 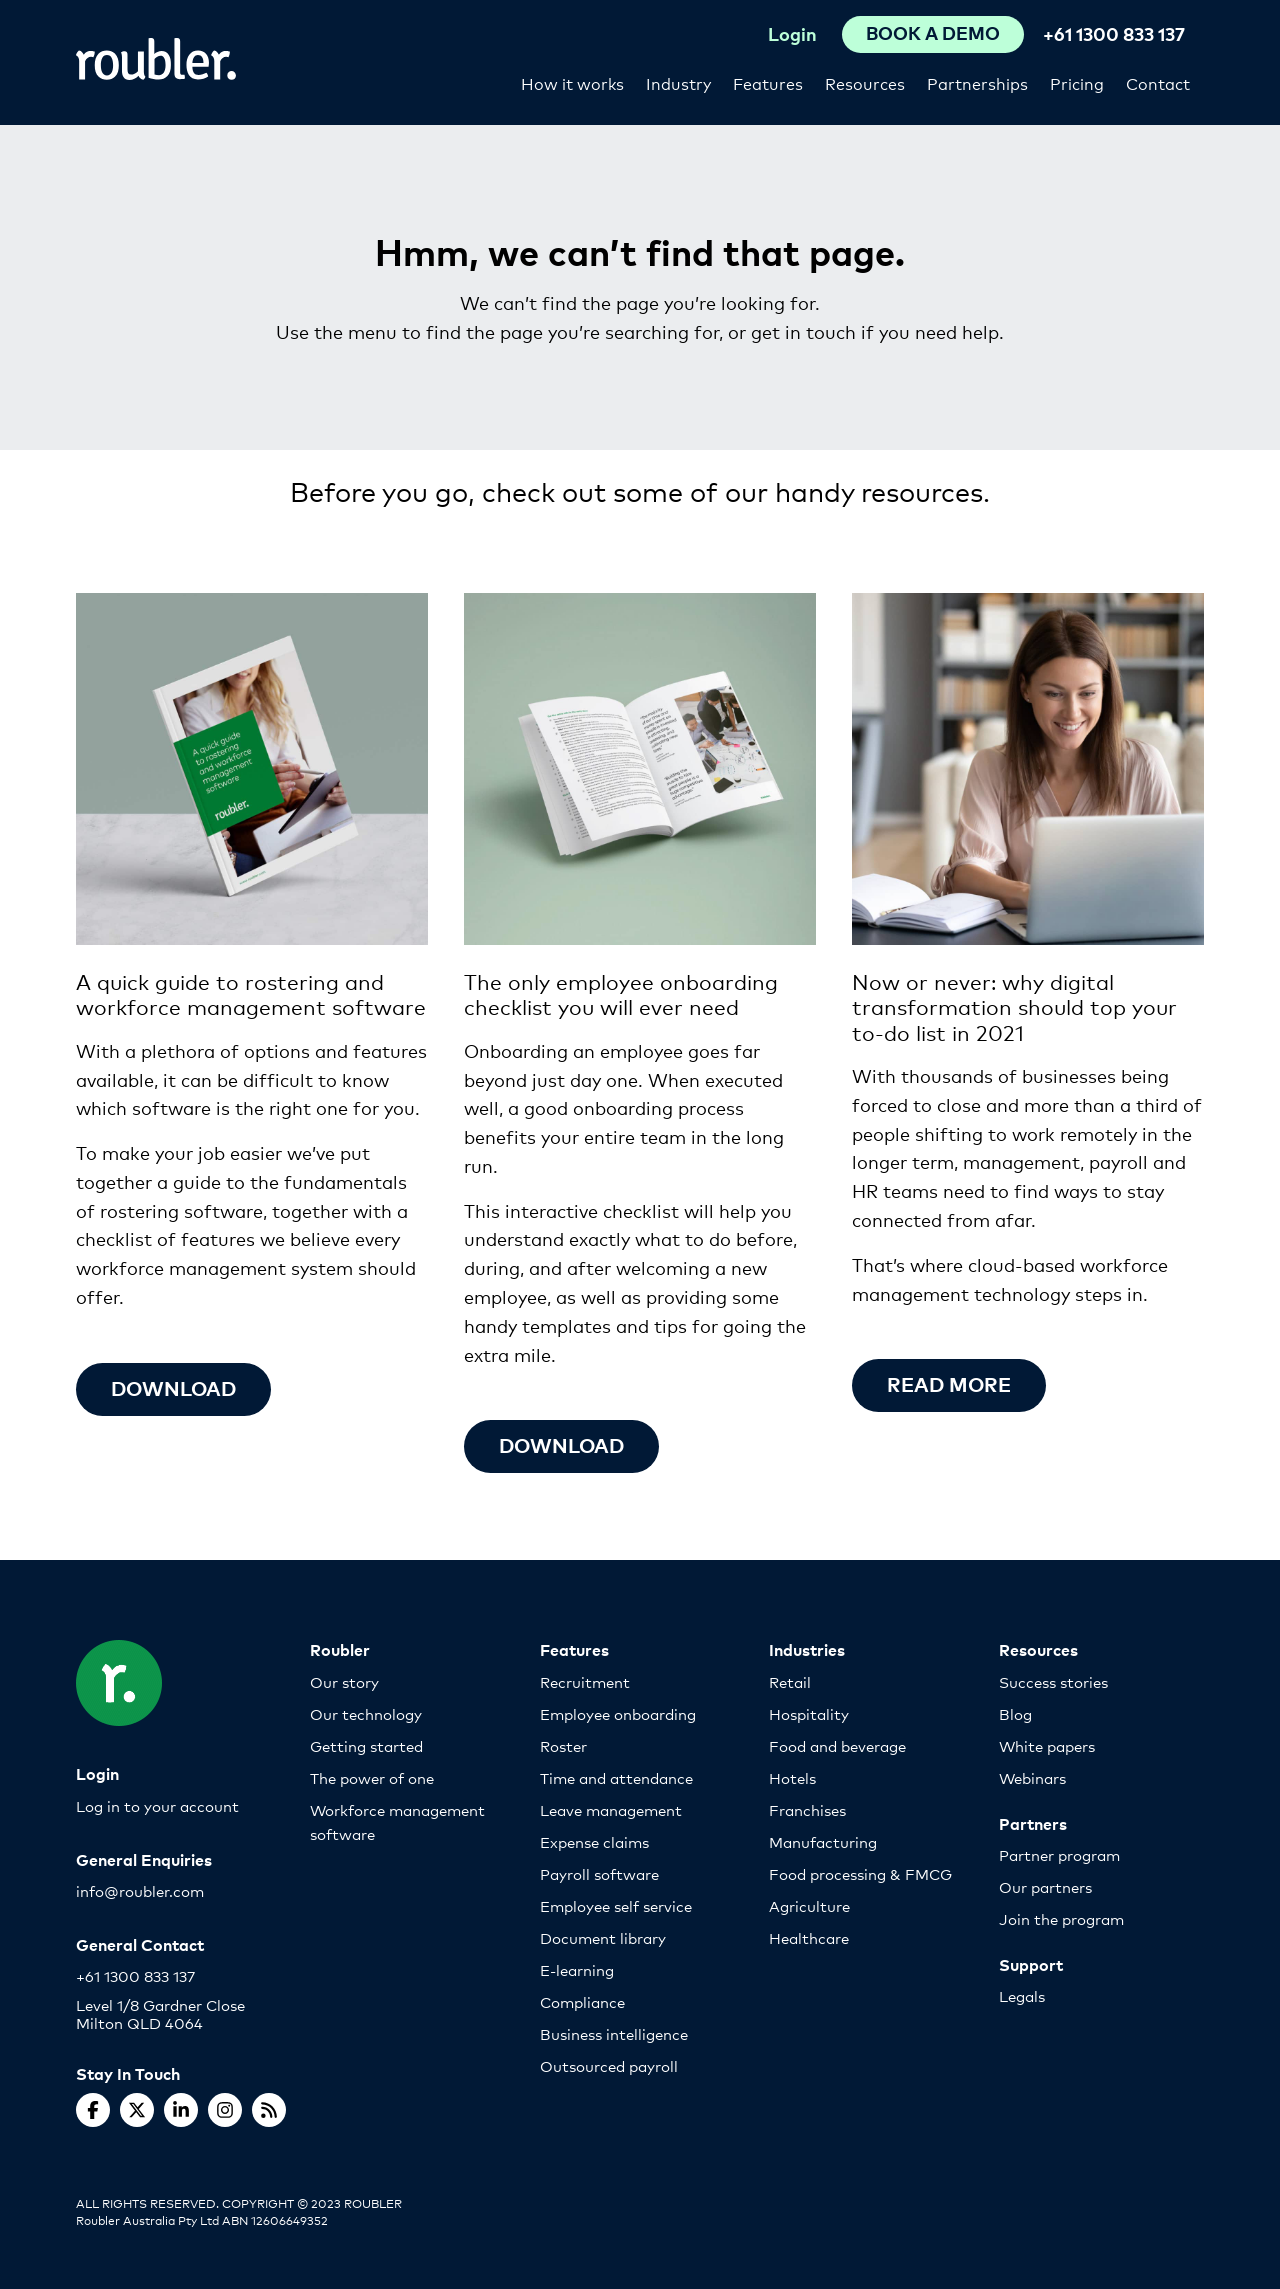 I want to click on Payroll software, so click(x=599, y=1873).